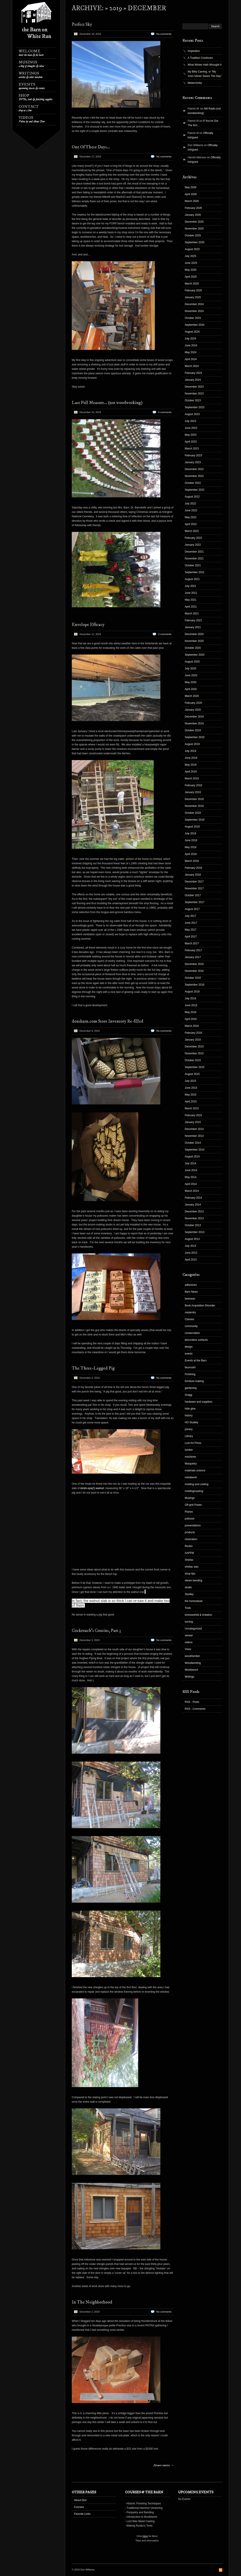 Image resolution: width=241 pixels, height=2576 pixels. What do you see at coordinates (191, 1669) in the screenshot?
I see `Workbench` at bounding box center [191, 1669].